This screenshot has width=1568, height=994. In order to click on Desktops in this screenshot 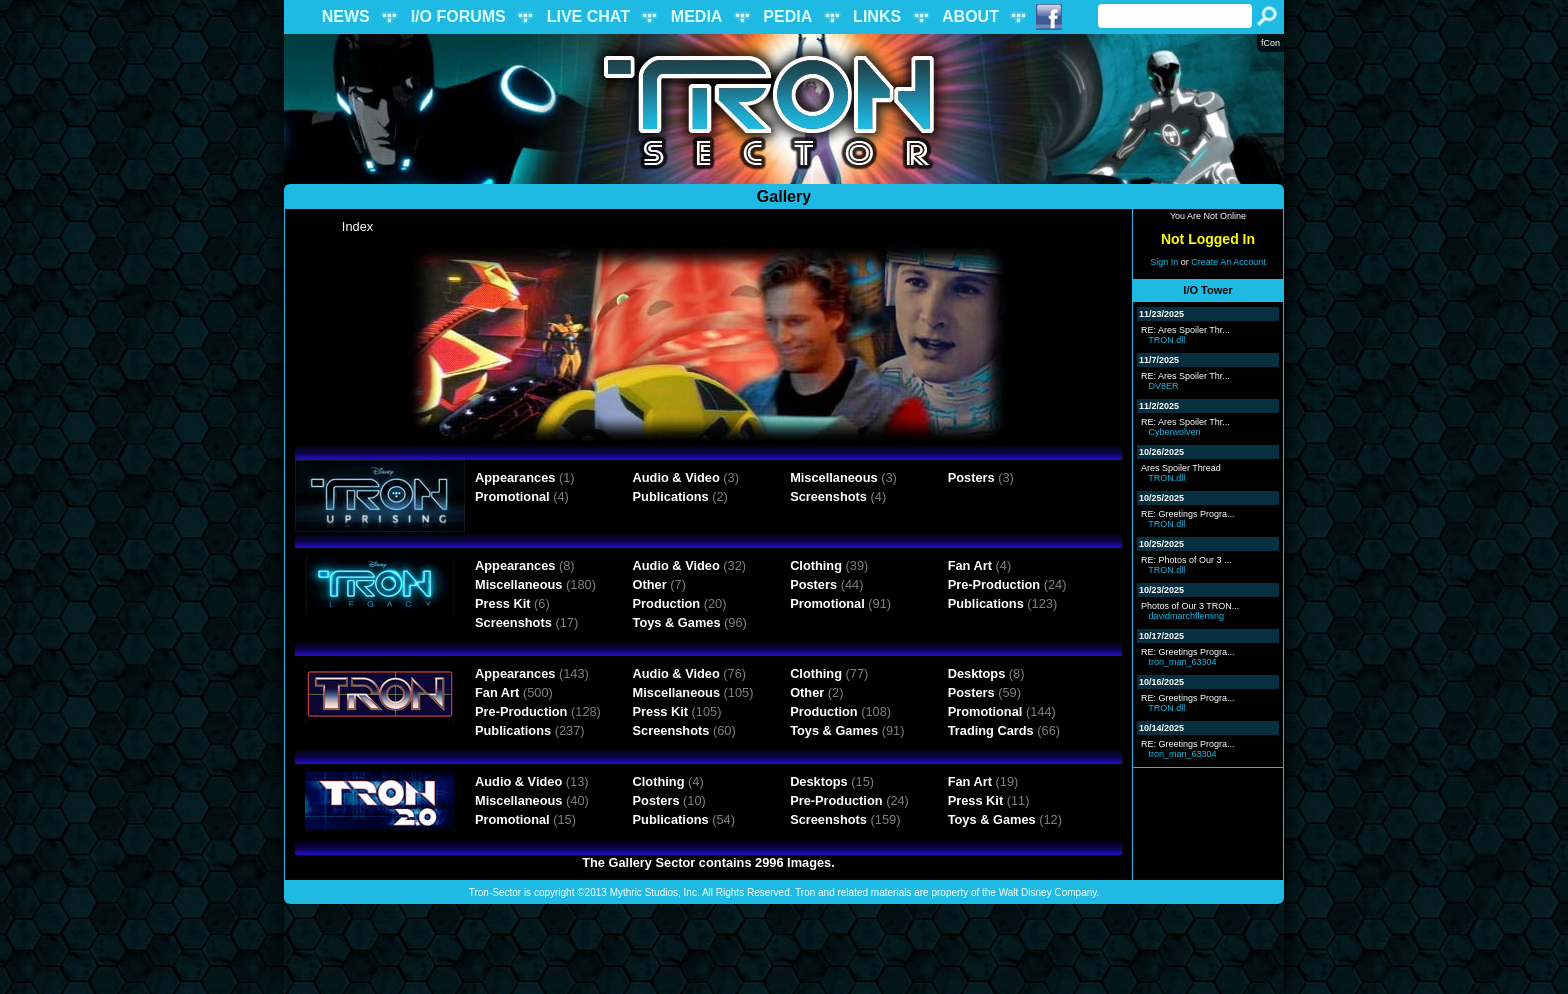, I will do `click(977, 673)`.